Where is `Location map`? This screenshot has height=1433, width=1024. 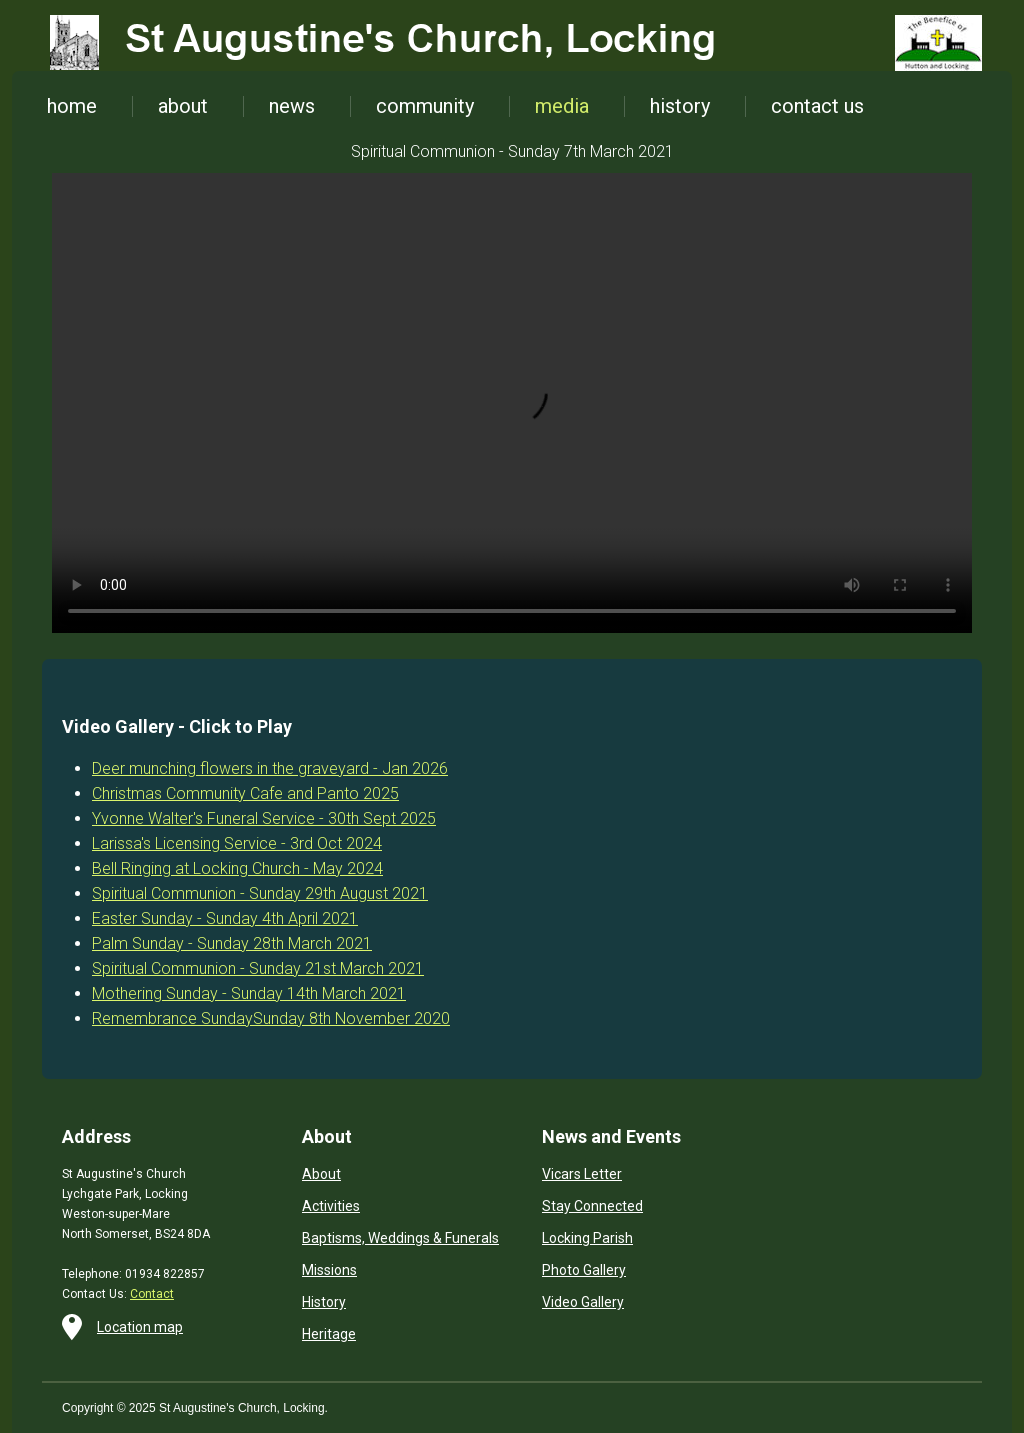 Location map is located at coordinates (140, 1327).